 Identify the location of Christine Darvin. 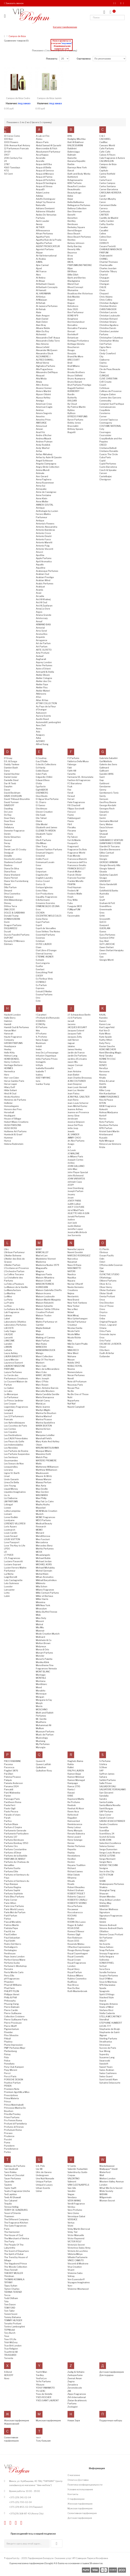
(107, 328).